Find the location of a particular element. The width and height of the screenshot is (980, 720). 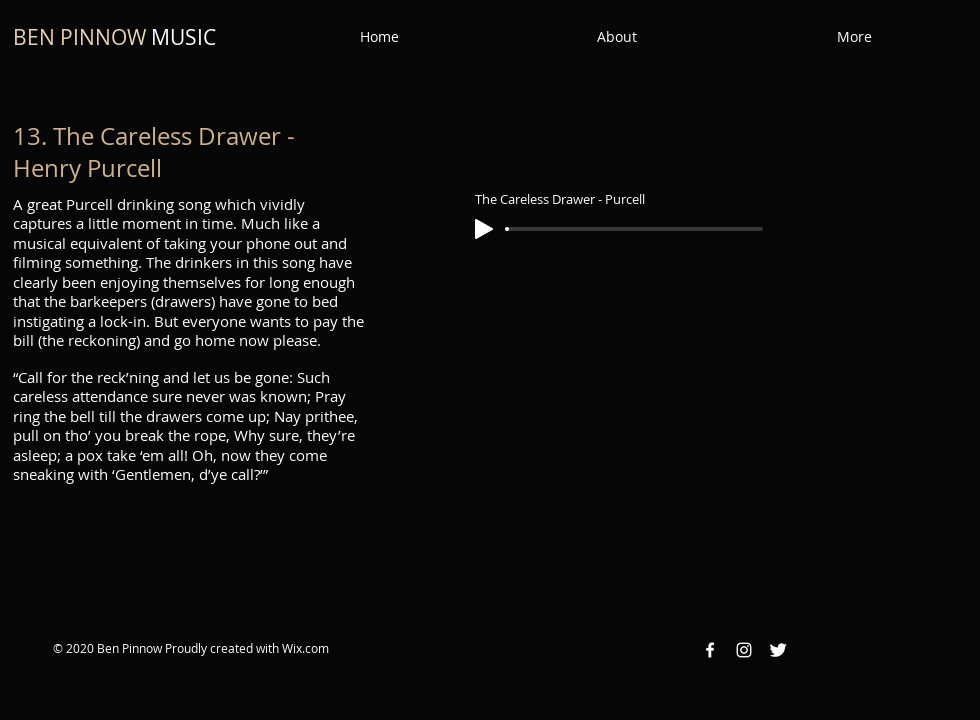

Wix.com is located at coordinates (305, 648).